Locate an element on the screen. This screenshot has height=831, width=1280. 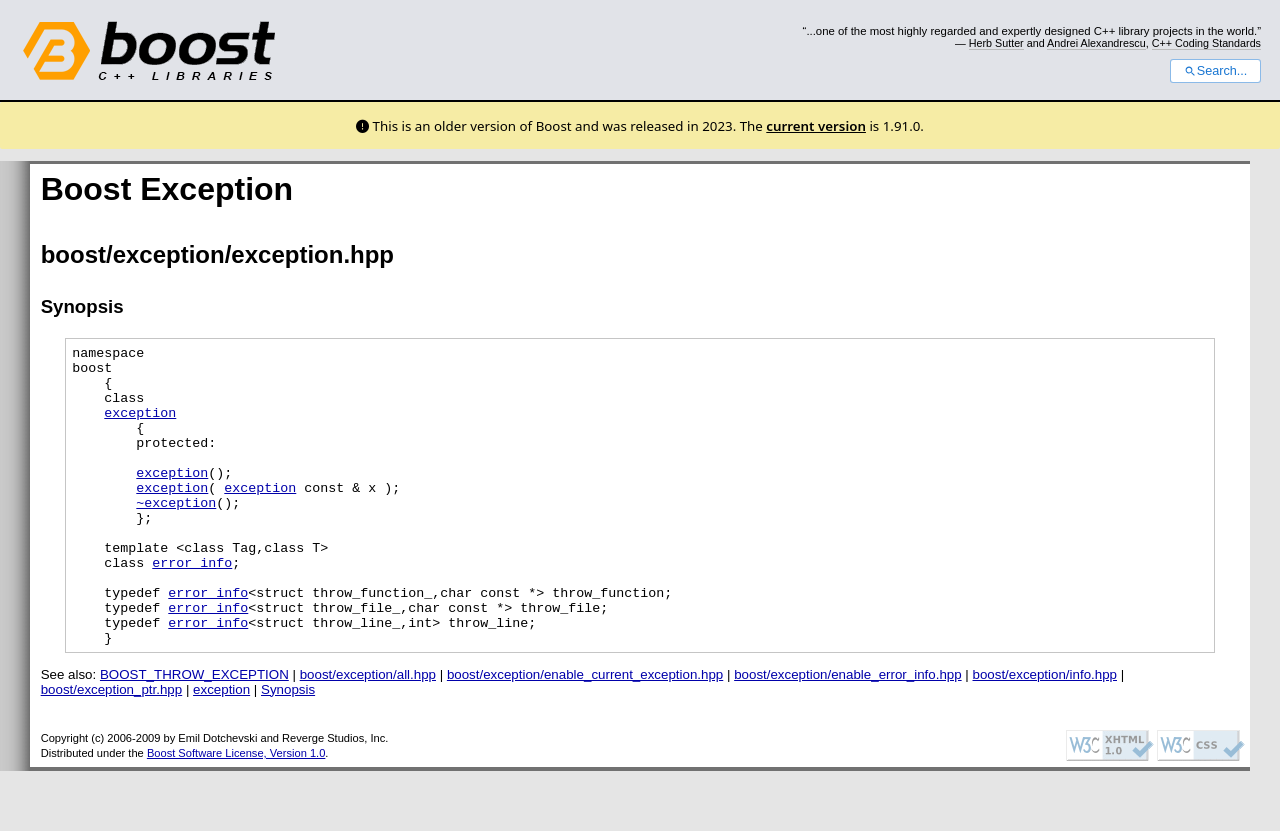
boost/exception/enable_error_info.hpp is located at coordinates (847, 734).